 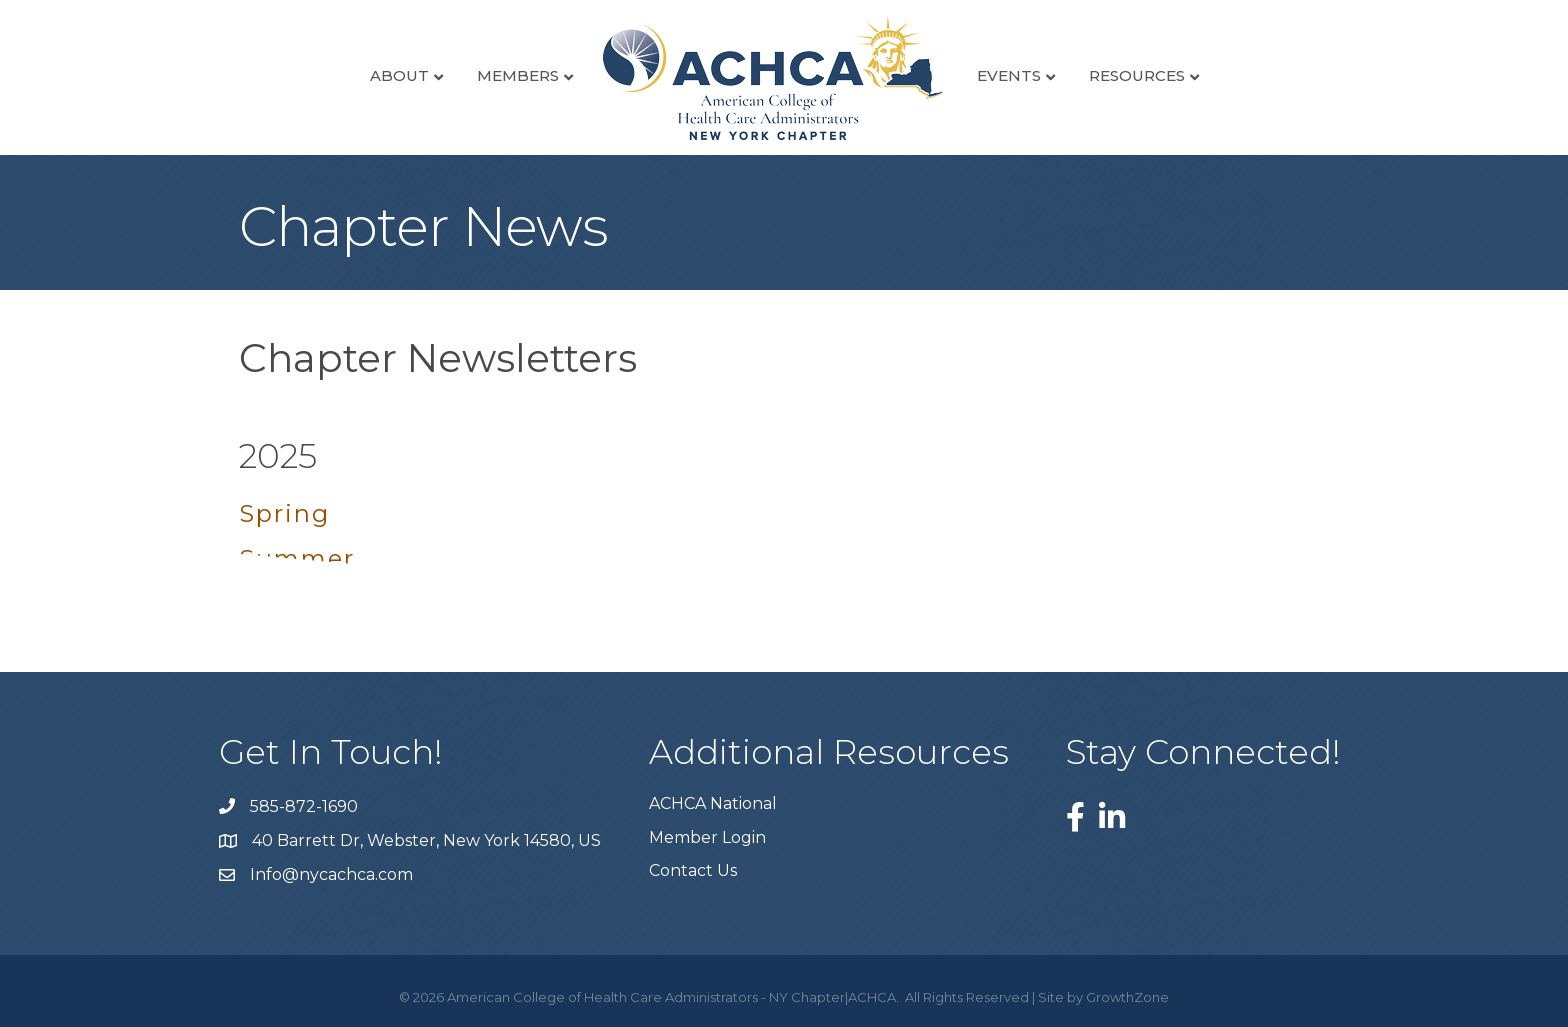 What do you see at coordinates (1127, 997) in the screenshot?
I see `GrowthZone` at bounding box center [1127, 997].